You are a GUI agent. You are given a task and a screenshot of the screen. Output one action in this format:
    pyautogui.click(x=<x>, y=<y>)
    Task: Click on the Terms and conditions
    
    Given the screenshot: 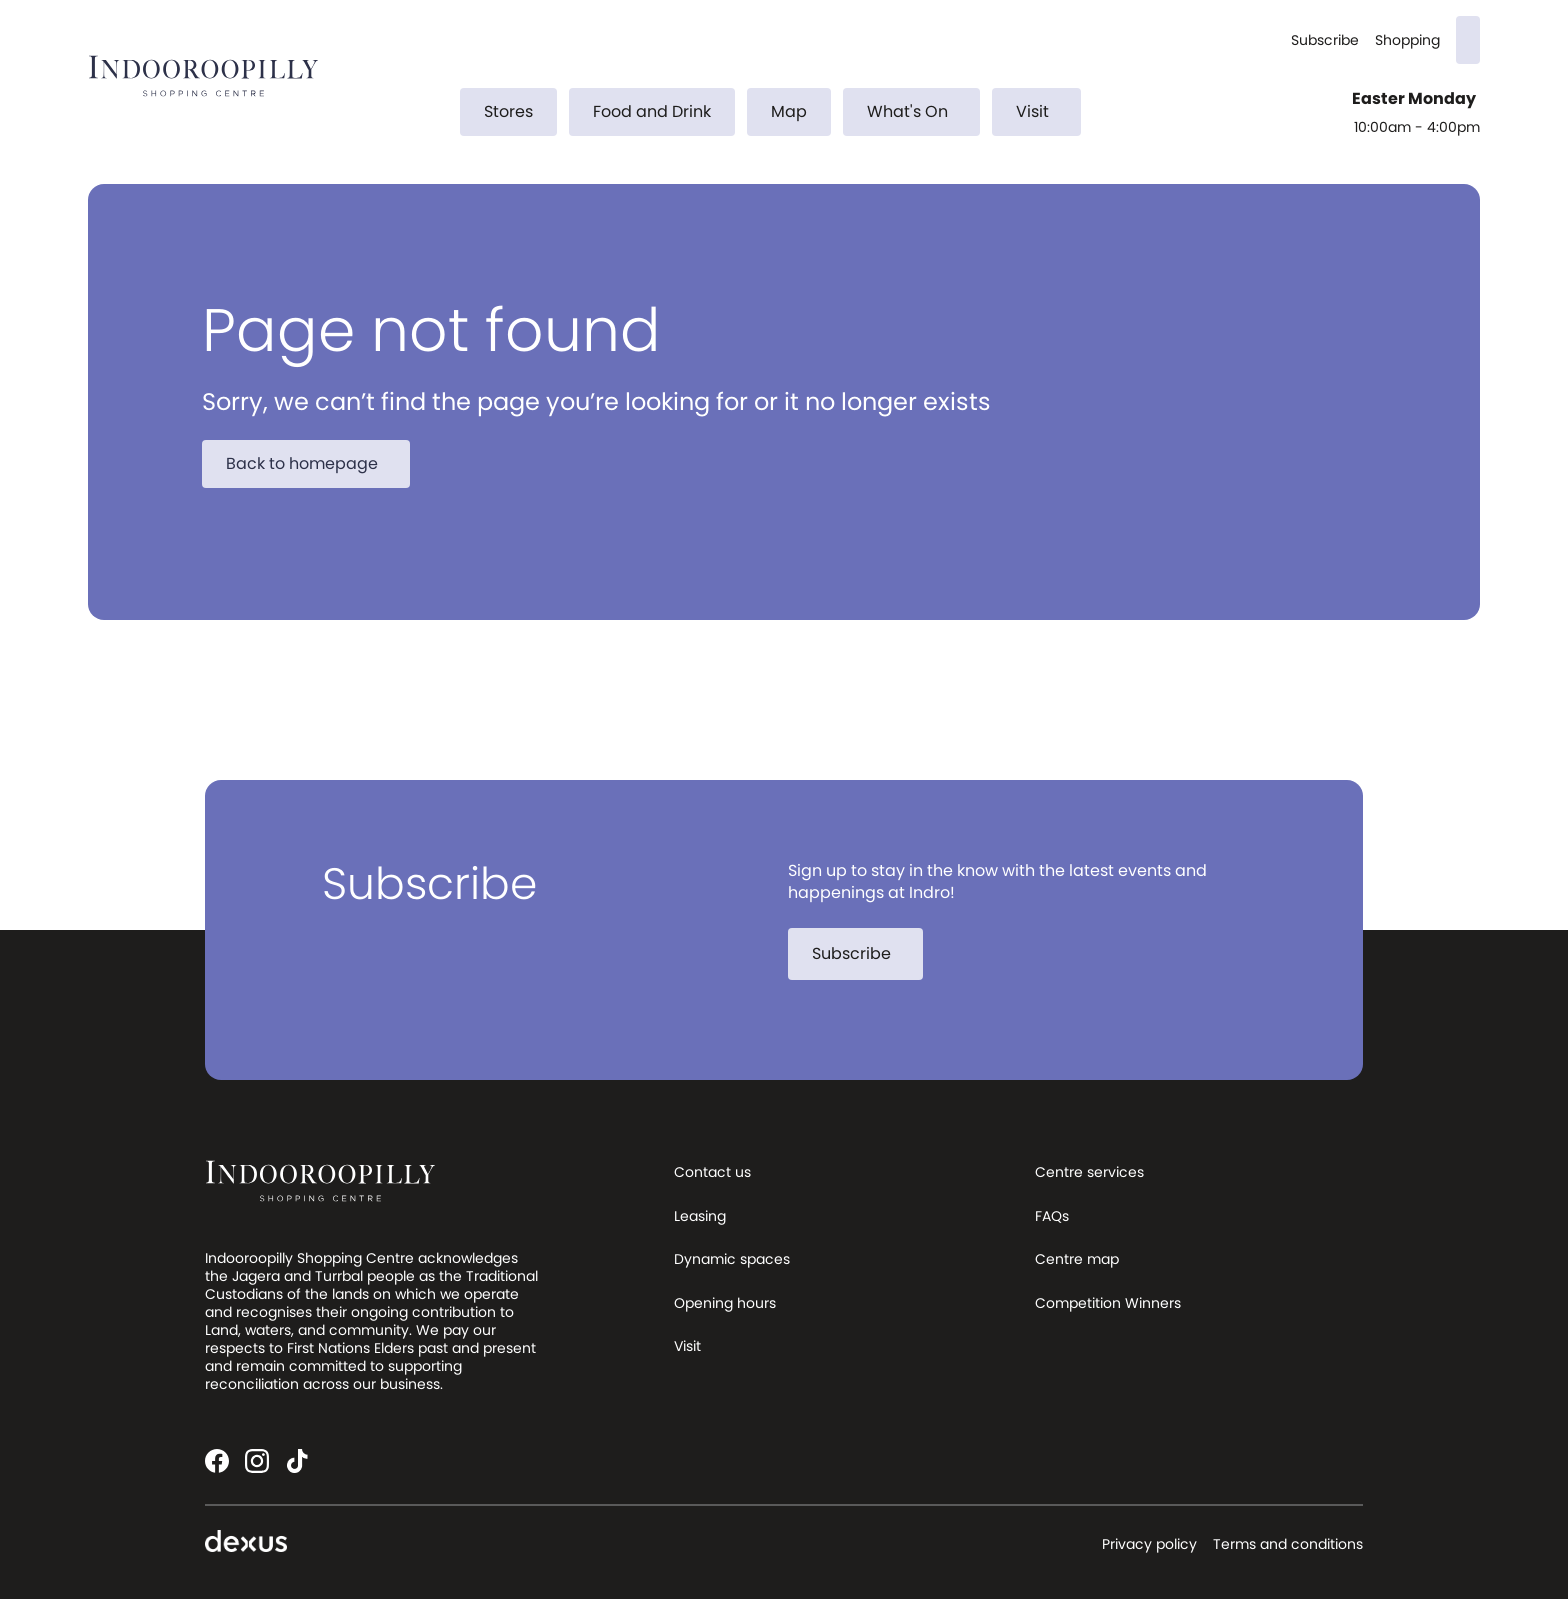 What is the action you would take?
    pyautogui.click(x=1288, y=1544)
    